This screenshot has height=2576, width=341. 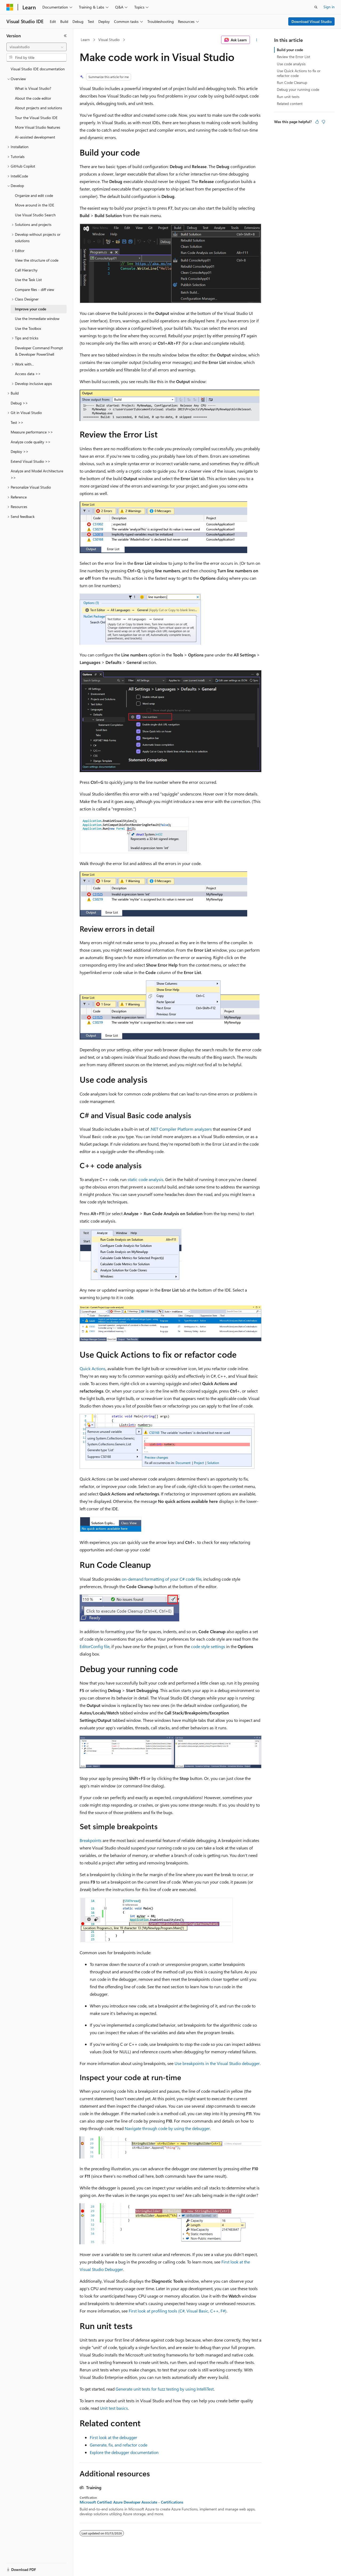 I want to click on More Visual Studio features [treeitem], so click(x=37, y=127).